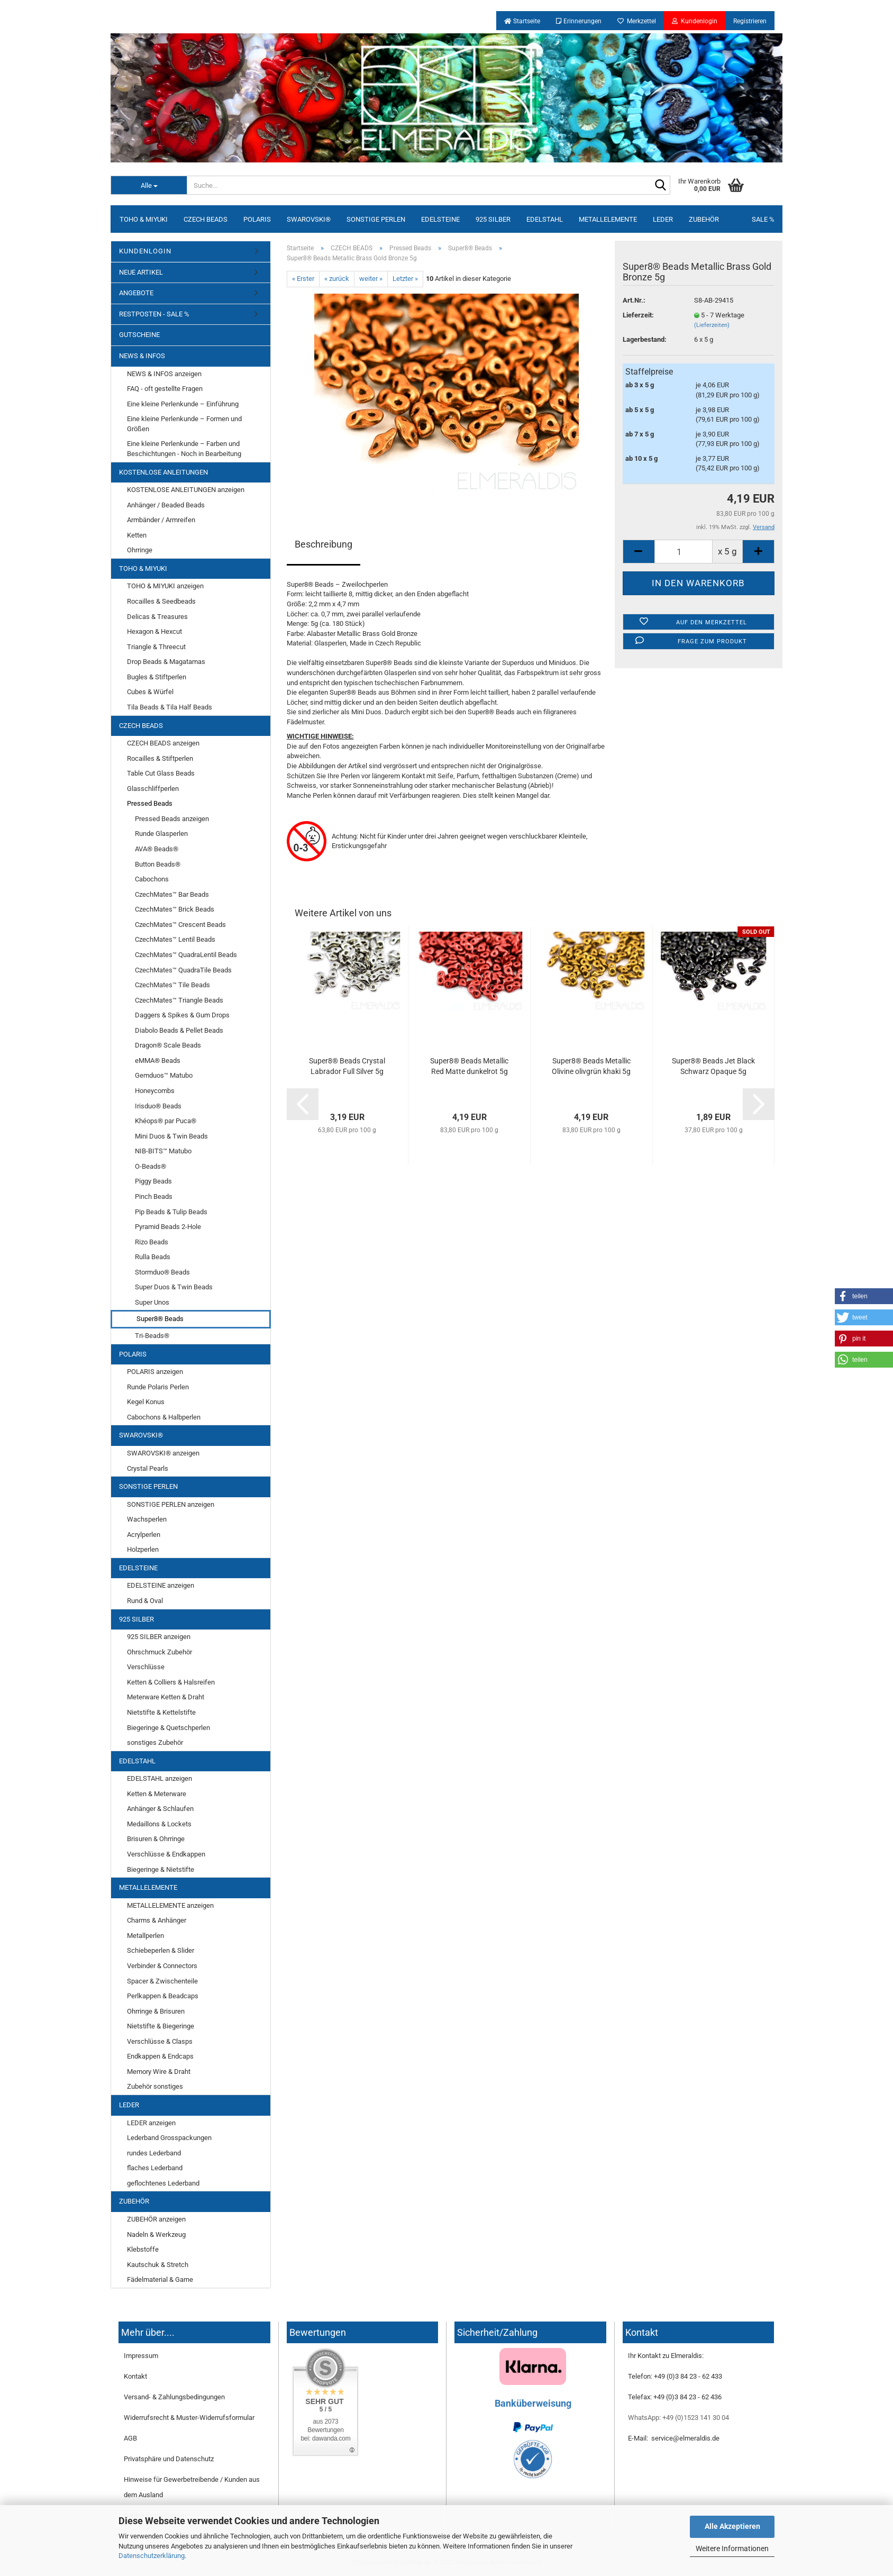 The height and width of the screenshot is (2576, 893). Describe the element at coordinates (160, 2279) in the screenshot. I see `Fädelmaterial & Garne` at that location.